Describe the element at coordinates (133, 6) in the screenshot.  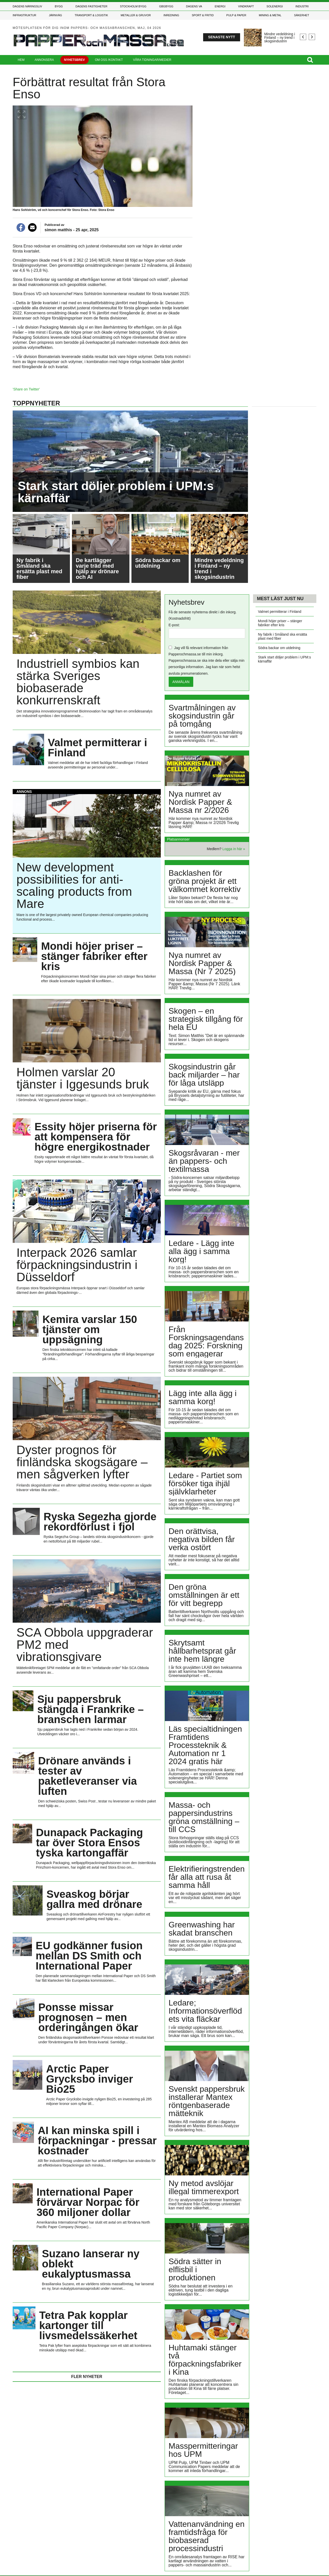
I see `Stockholm Bygg` at that location.